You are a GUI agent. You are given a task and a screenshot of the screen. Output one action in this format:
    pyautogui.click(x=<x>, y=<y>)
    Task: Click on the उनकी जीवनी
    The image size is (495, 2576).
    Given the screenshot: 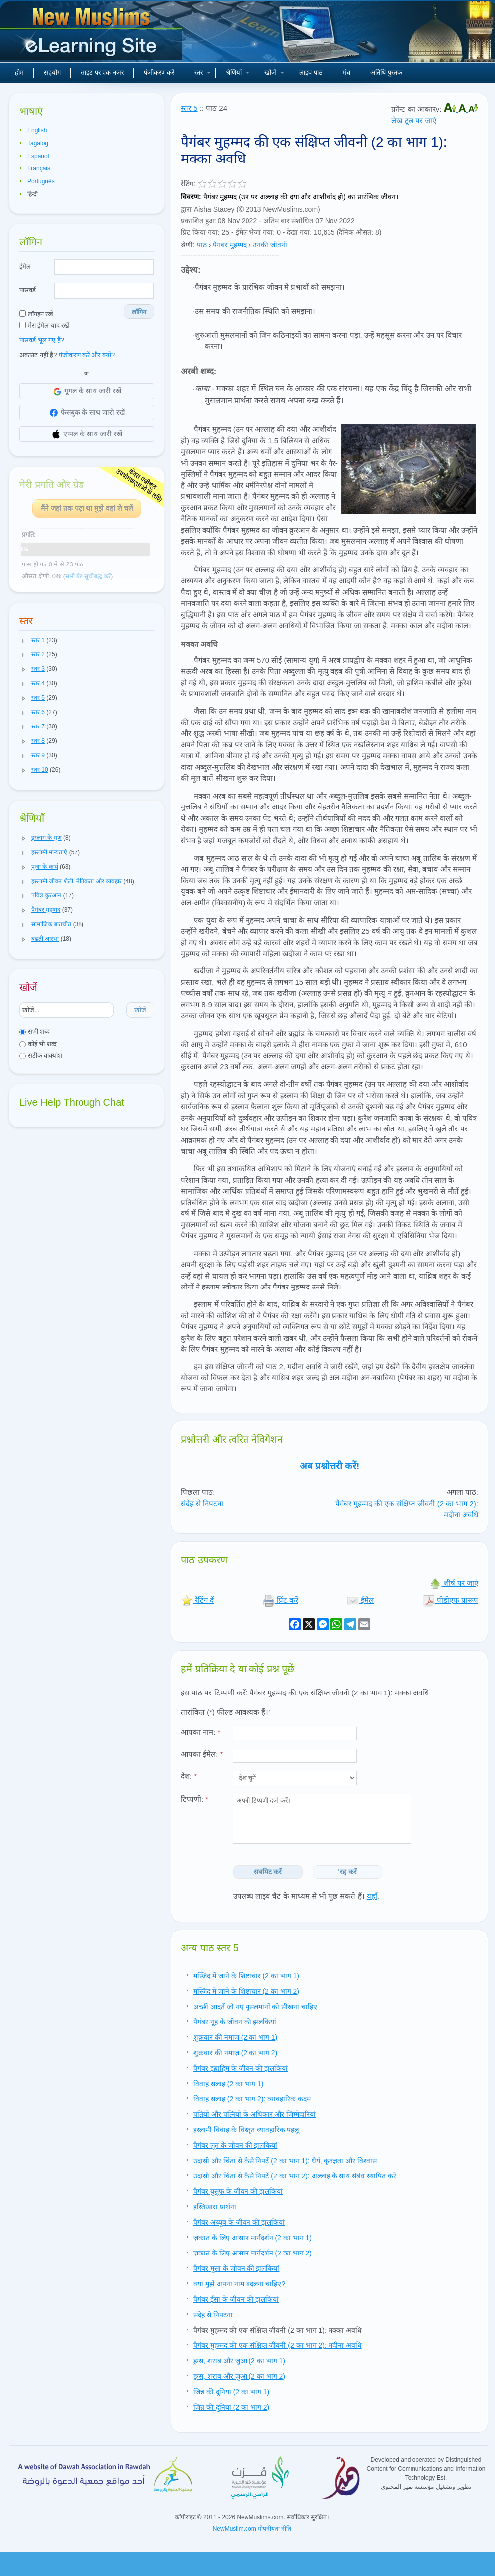 What is the action you would take?
    pyautogui.click(x=270, y=245)
    